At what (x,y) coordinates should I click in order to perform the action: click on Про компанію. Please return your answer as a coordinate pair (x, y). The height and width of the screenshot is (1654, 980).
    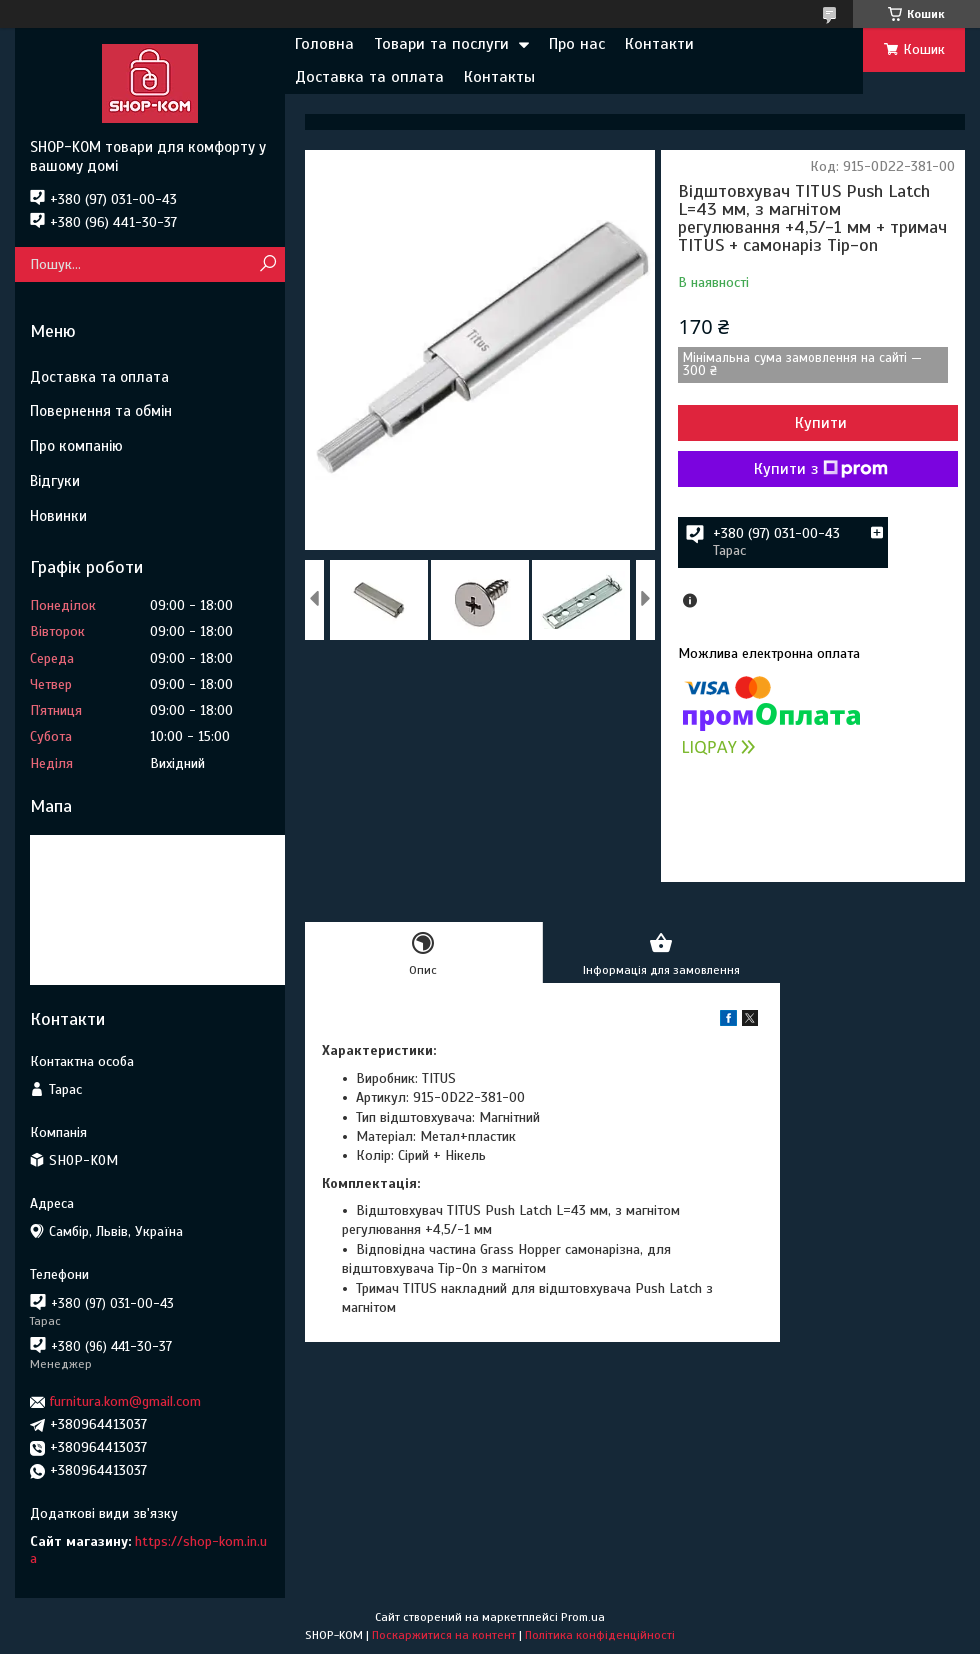
    Looking at the image, I should click on (76, 446).